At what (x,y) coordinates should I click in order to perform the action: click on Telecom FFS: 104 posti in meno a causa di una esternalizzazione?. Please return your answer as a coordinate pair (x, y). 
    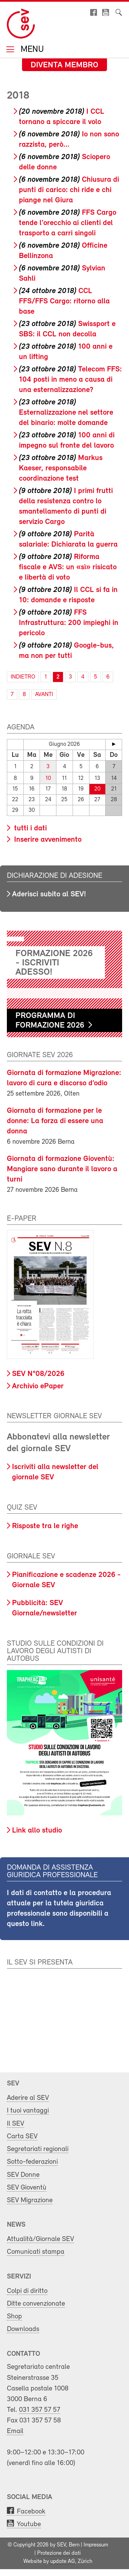
    Looking at the image, I should click on (70, 380).